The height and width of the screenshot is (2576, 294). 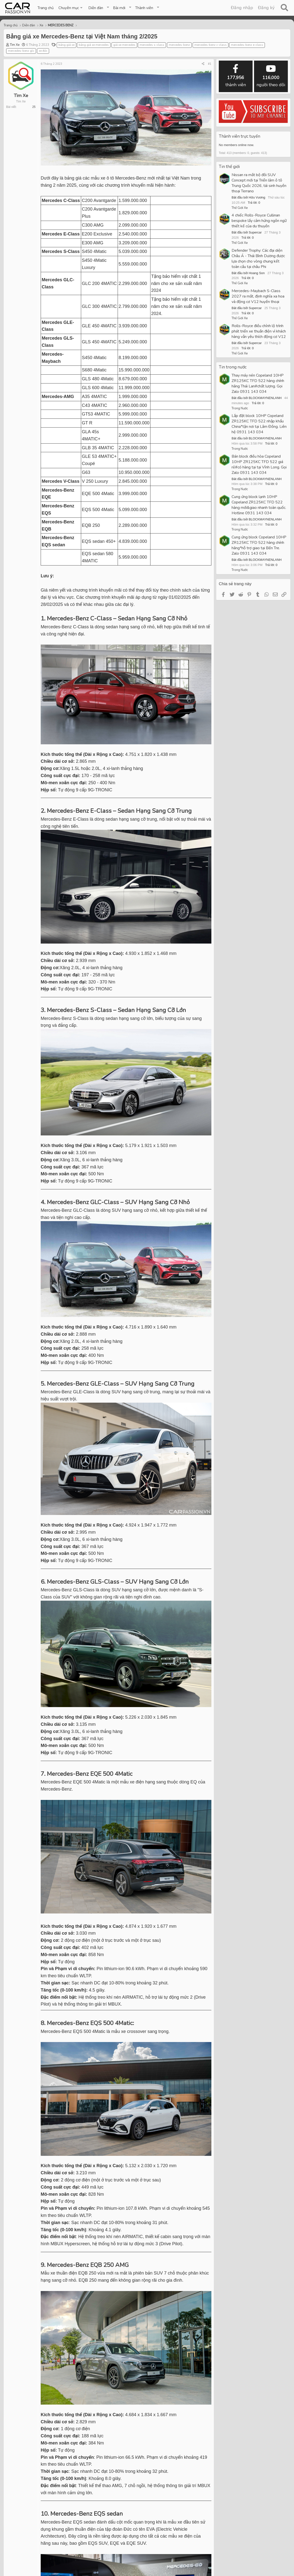 I want to click on giá xe mercedes, so click(x=124, y=45).